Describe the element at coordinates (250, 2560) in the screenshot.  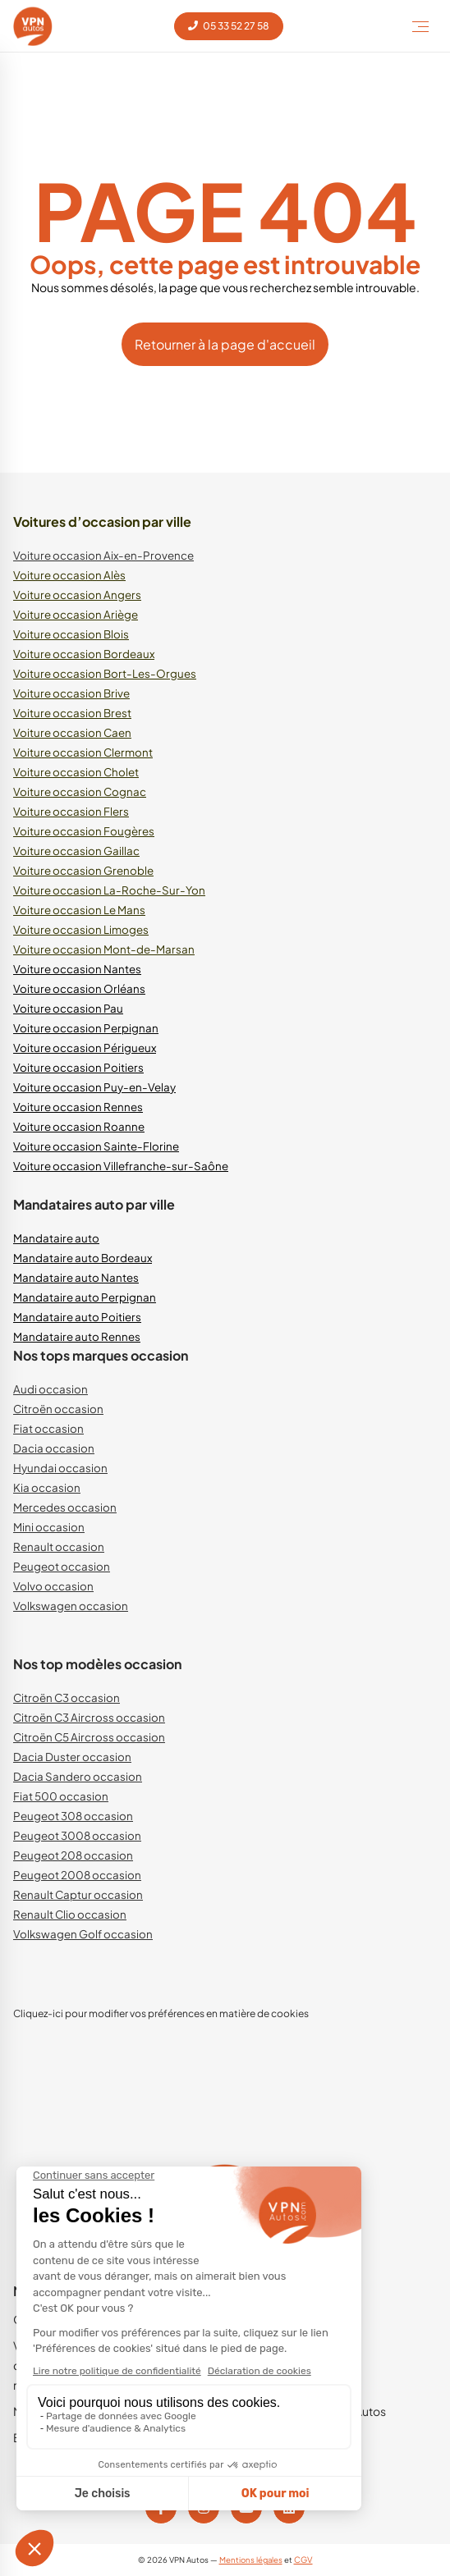
I see `Mentions légales` at that location.